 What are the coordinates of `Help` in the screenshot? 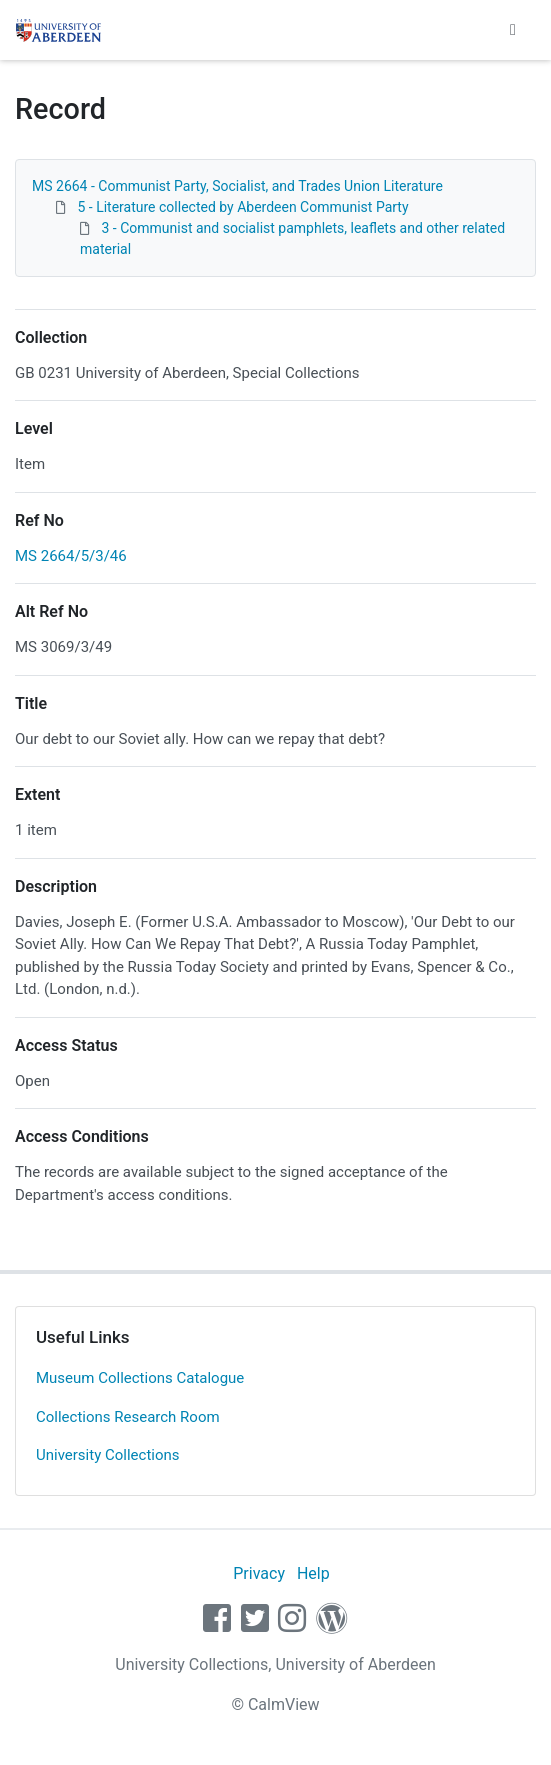 It's located at (313, 1573).